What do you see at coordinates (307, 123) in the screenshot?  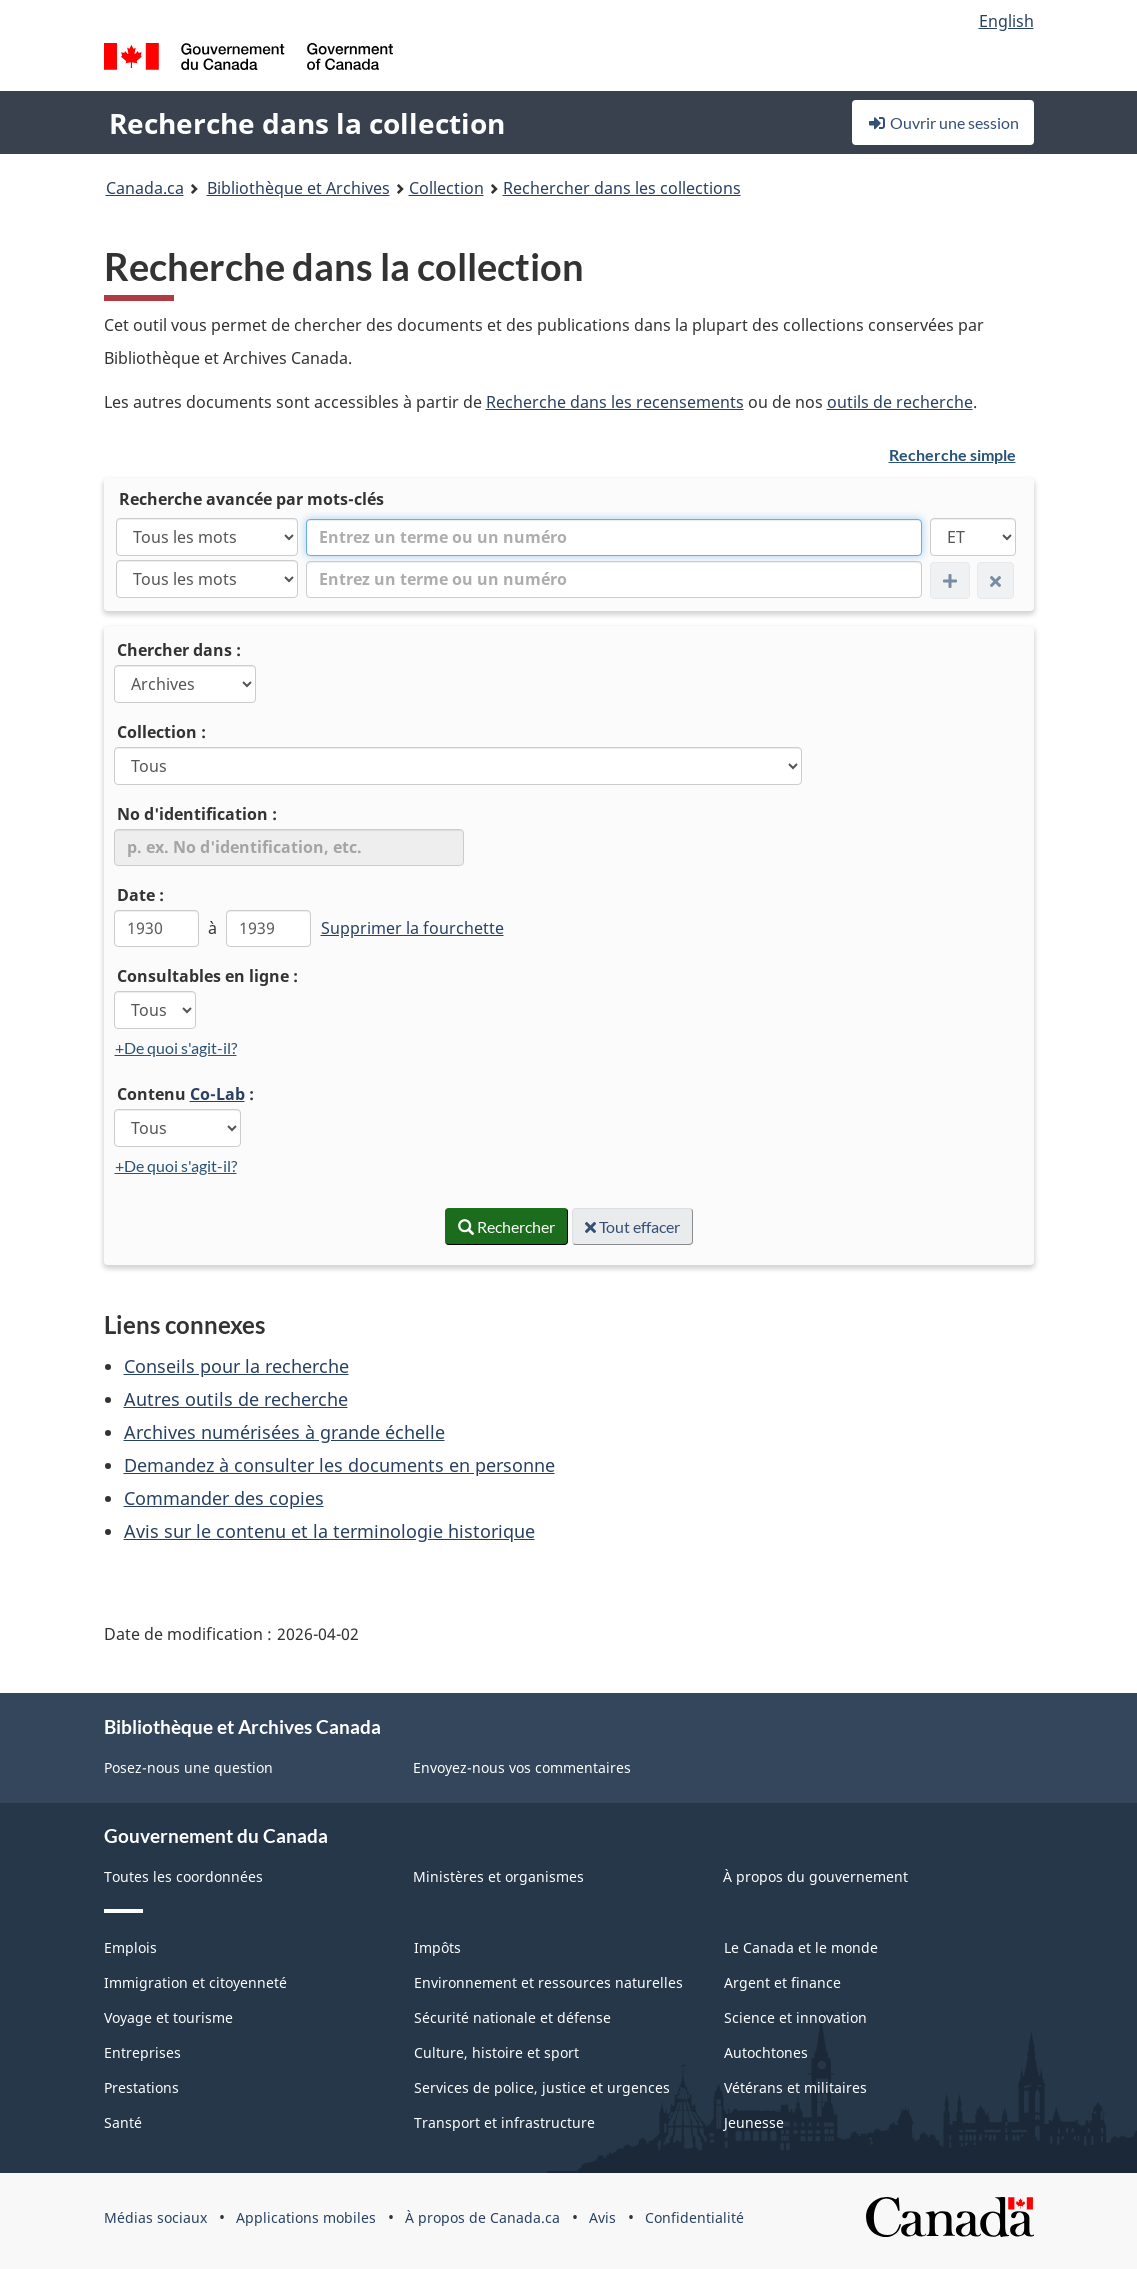 I see `Recherche dans la collection` at bounding box center [307, 123].